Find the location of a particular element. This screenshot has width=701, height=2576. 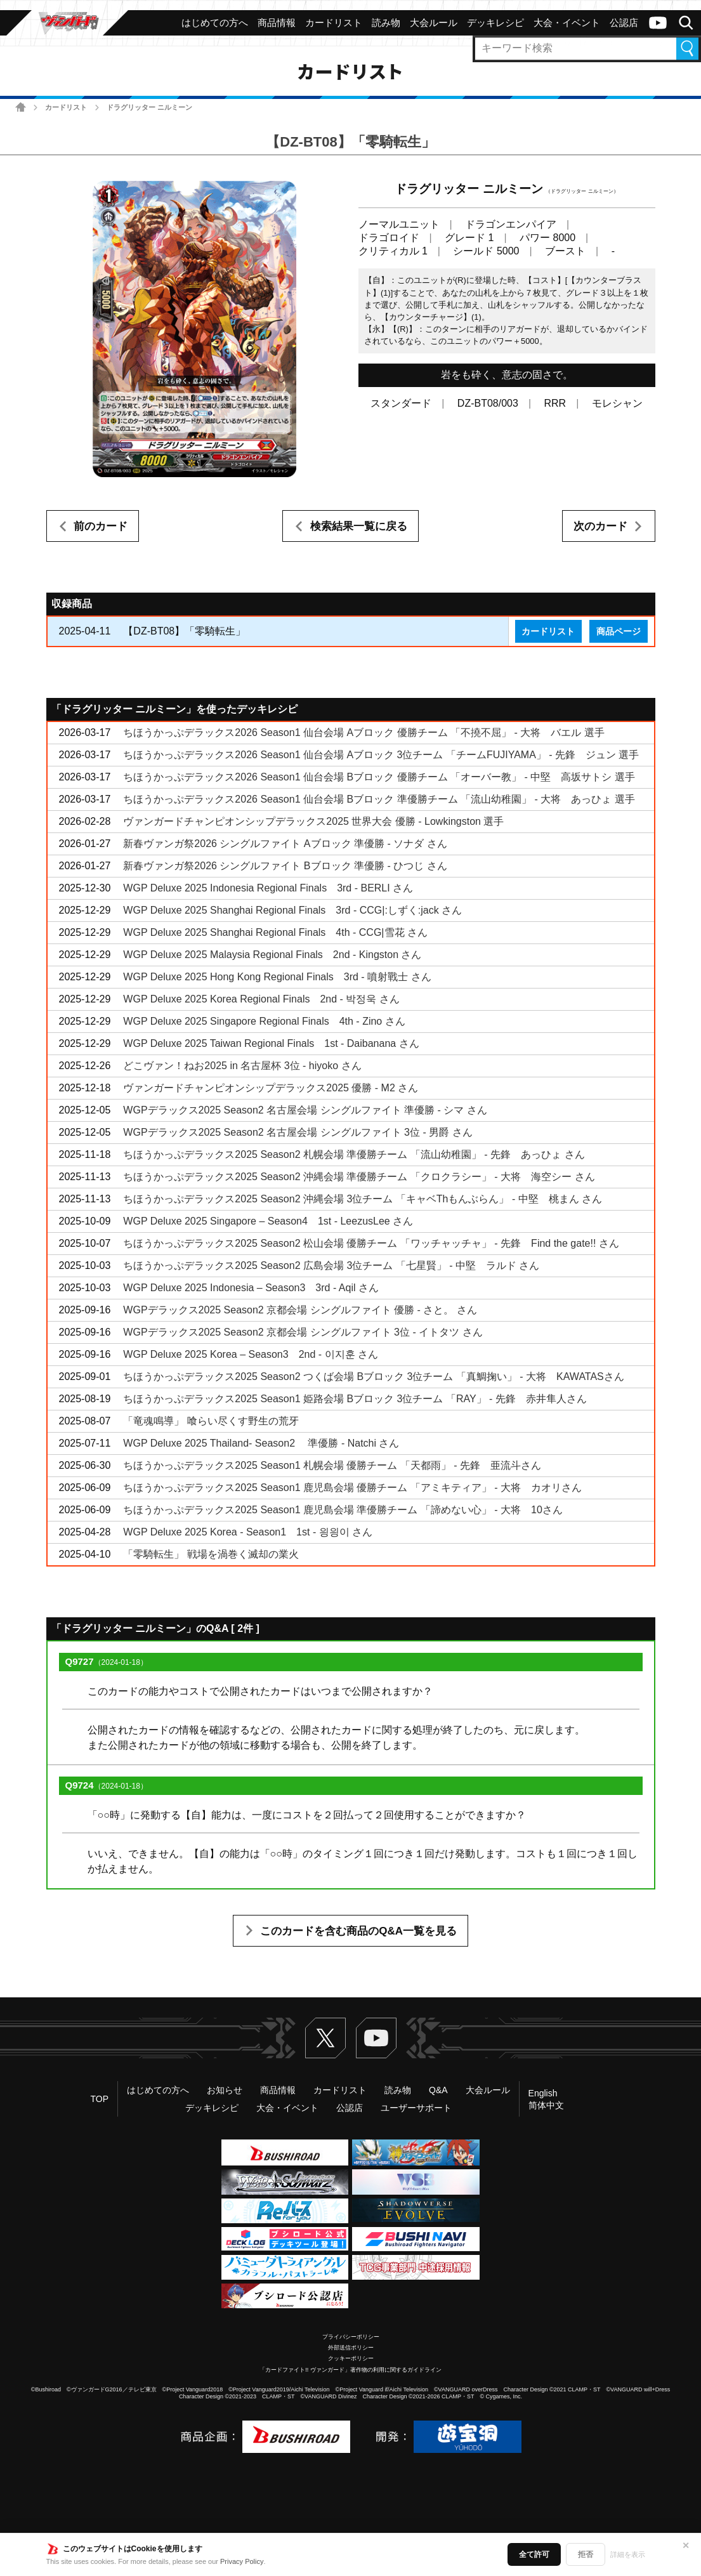

WGP Deluxe 2025 Malaysia Regional Finals 2nd - Kingston さん is located at coordinates (272, 954).